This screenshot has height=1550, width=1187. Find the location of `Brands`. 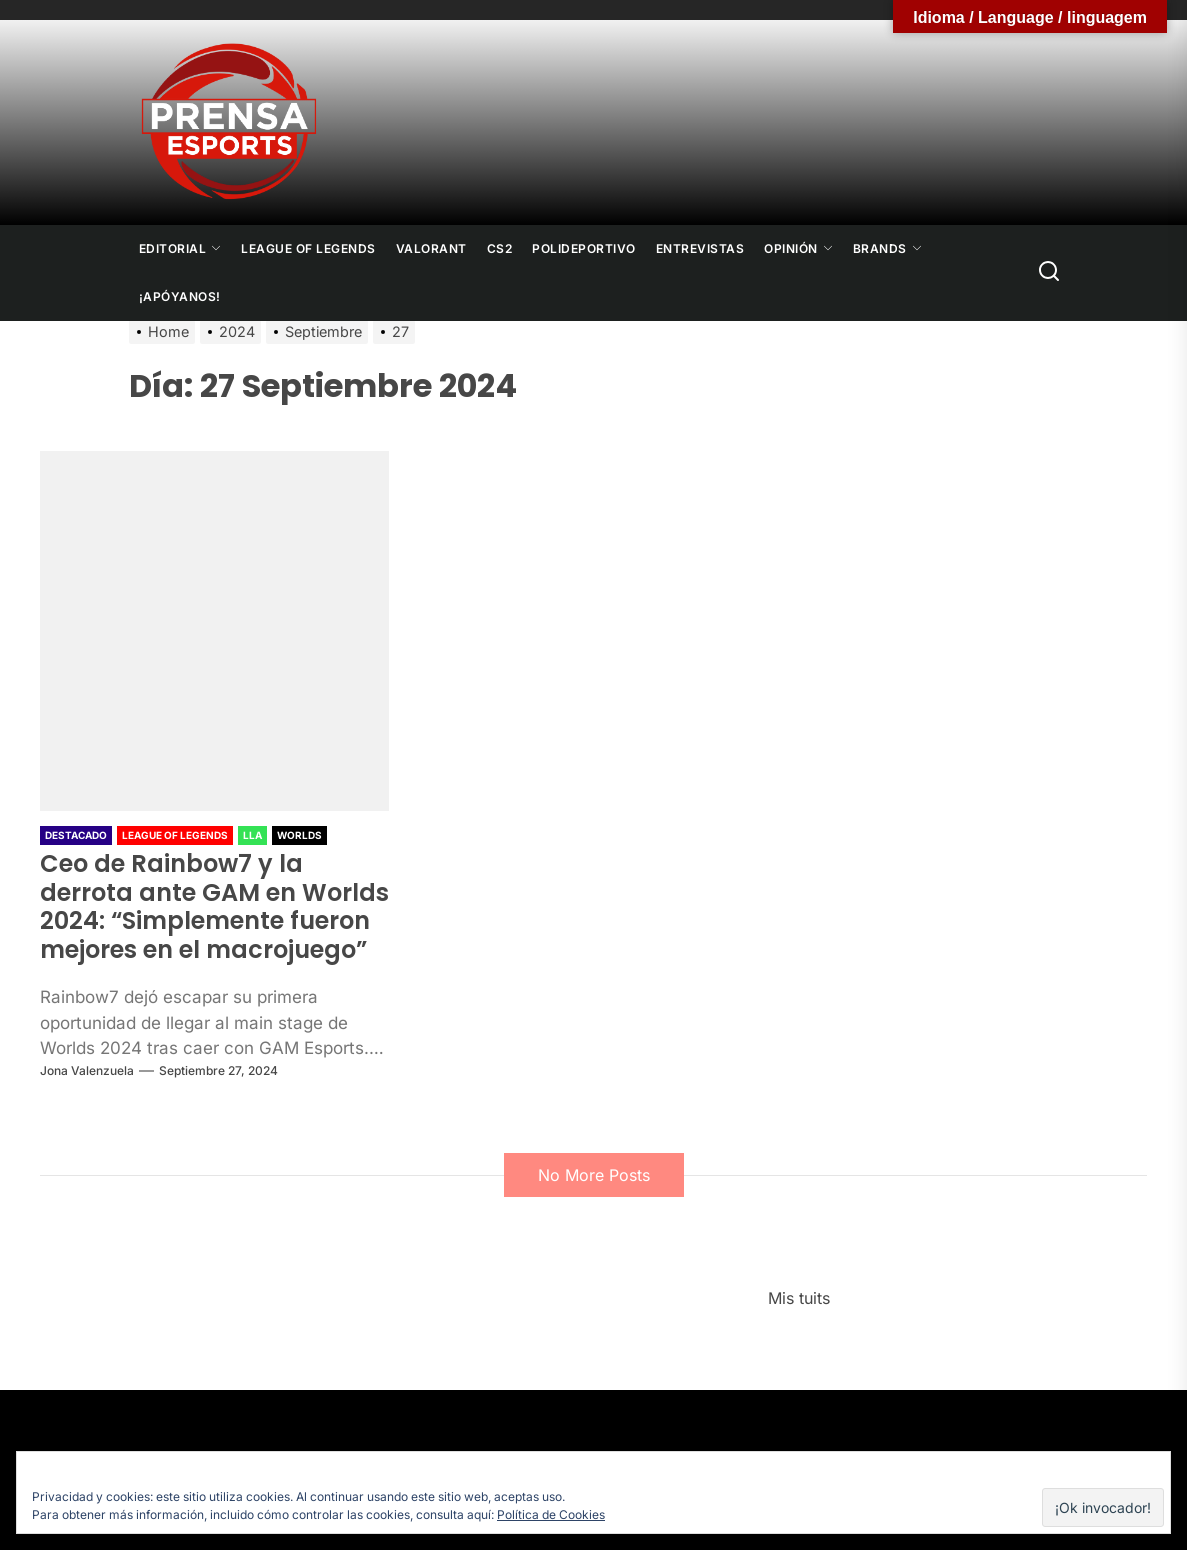

Brands is located at coordinates (887, 248).